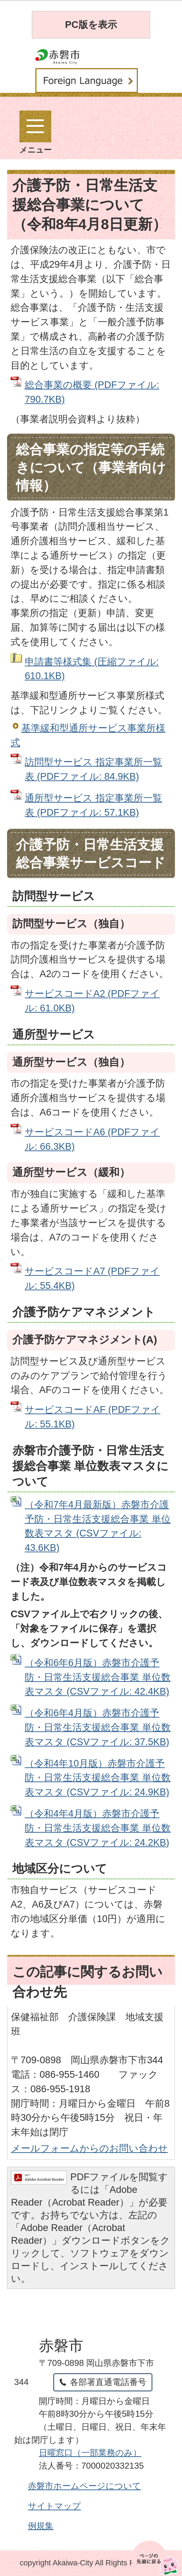 The width and height of the screenshot is (182, 2576). Describe the element at coordinates (35, 132) in the screenshot. I see `メニュー` at that location.